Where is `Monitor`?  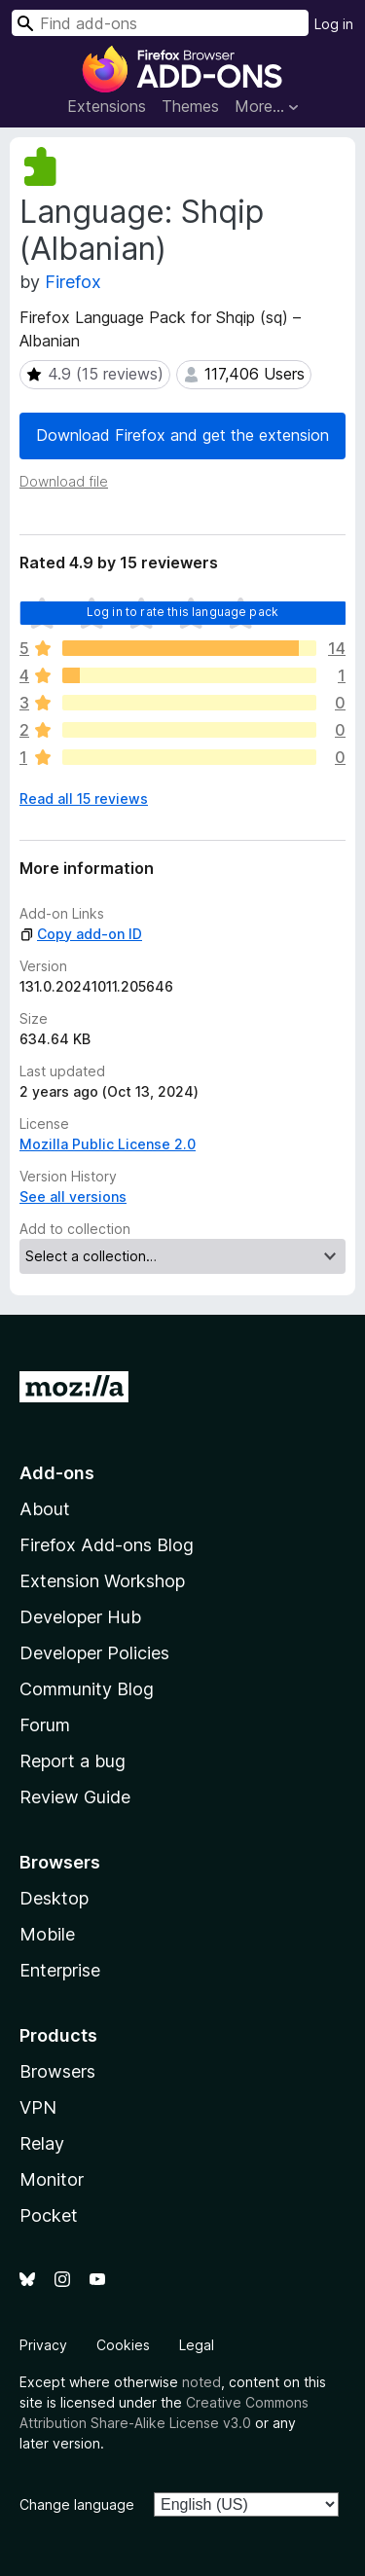 Monitor is located at coordinates (51, 2179).